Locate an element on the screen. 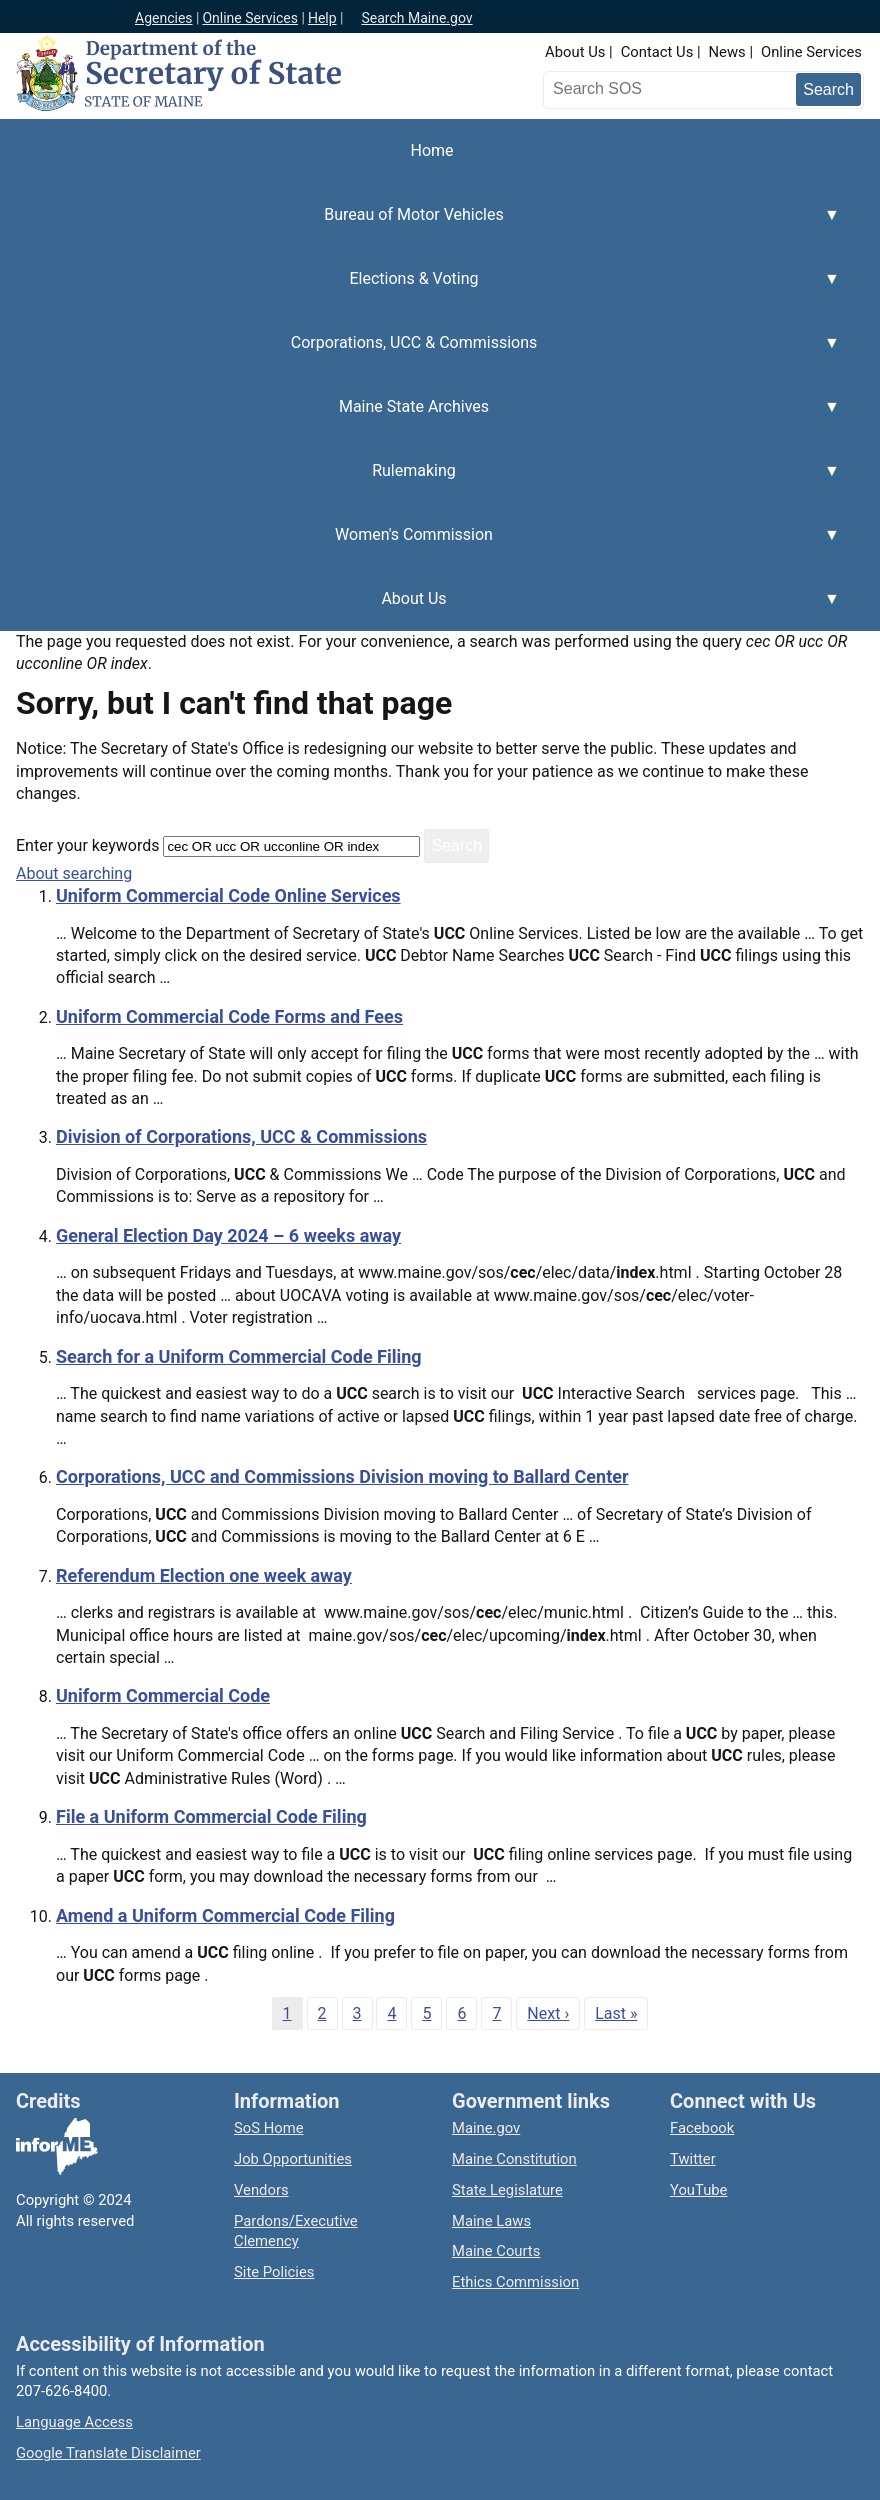 This screenshot has height=2500, width=880. Help is located at coordinates (322, 18).